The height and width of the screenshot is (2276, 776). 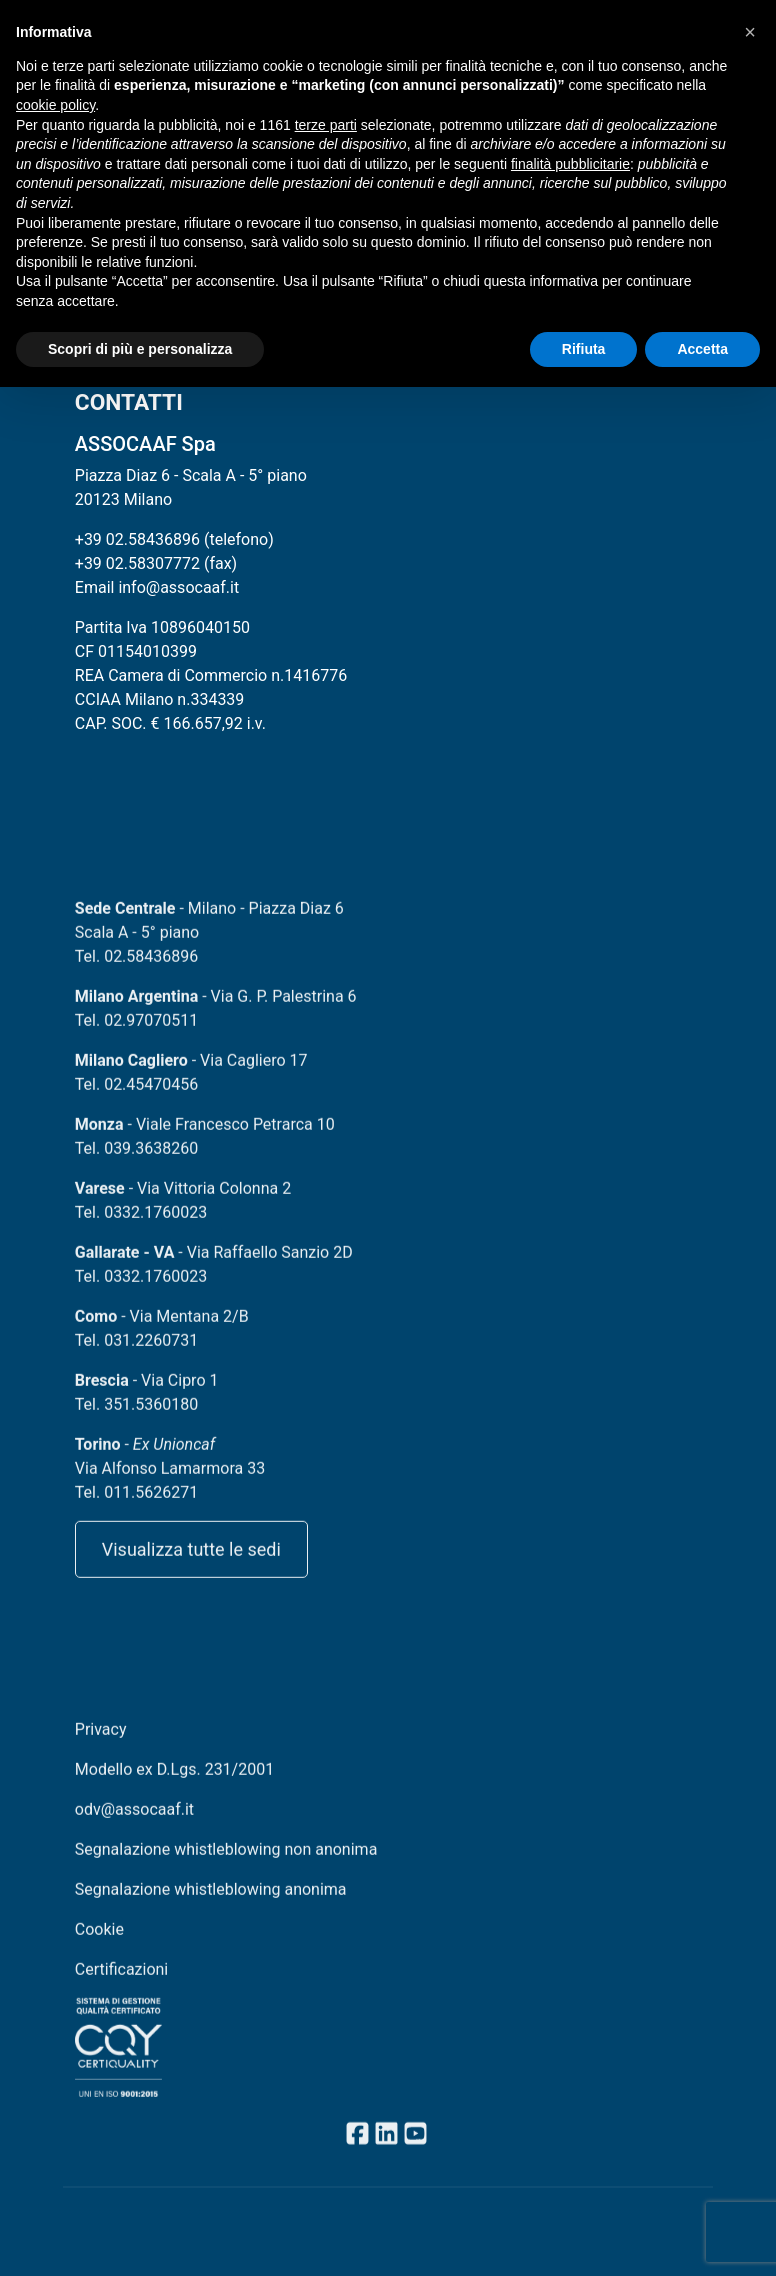 I want to click on Tel. 351.5360180, so click(x=136, y=1418).